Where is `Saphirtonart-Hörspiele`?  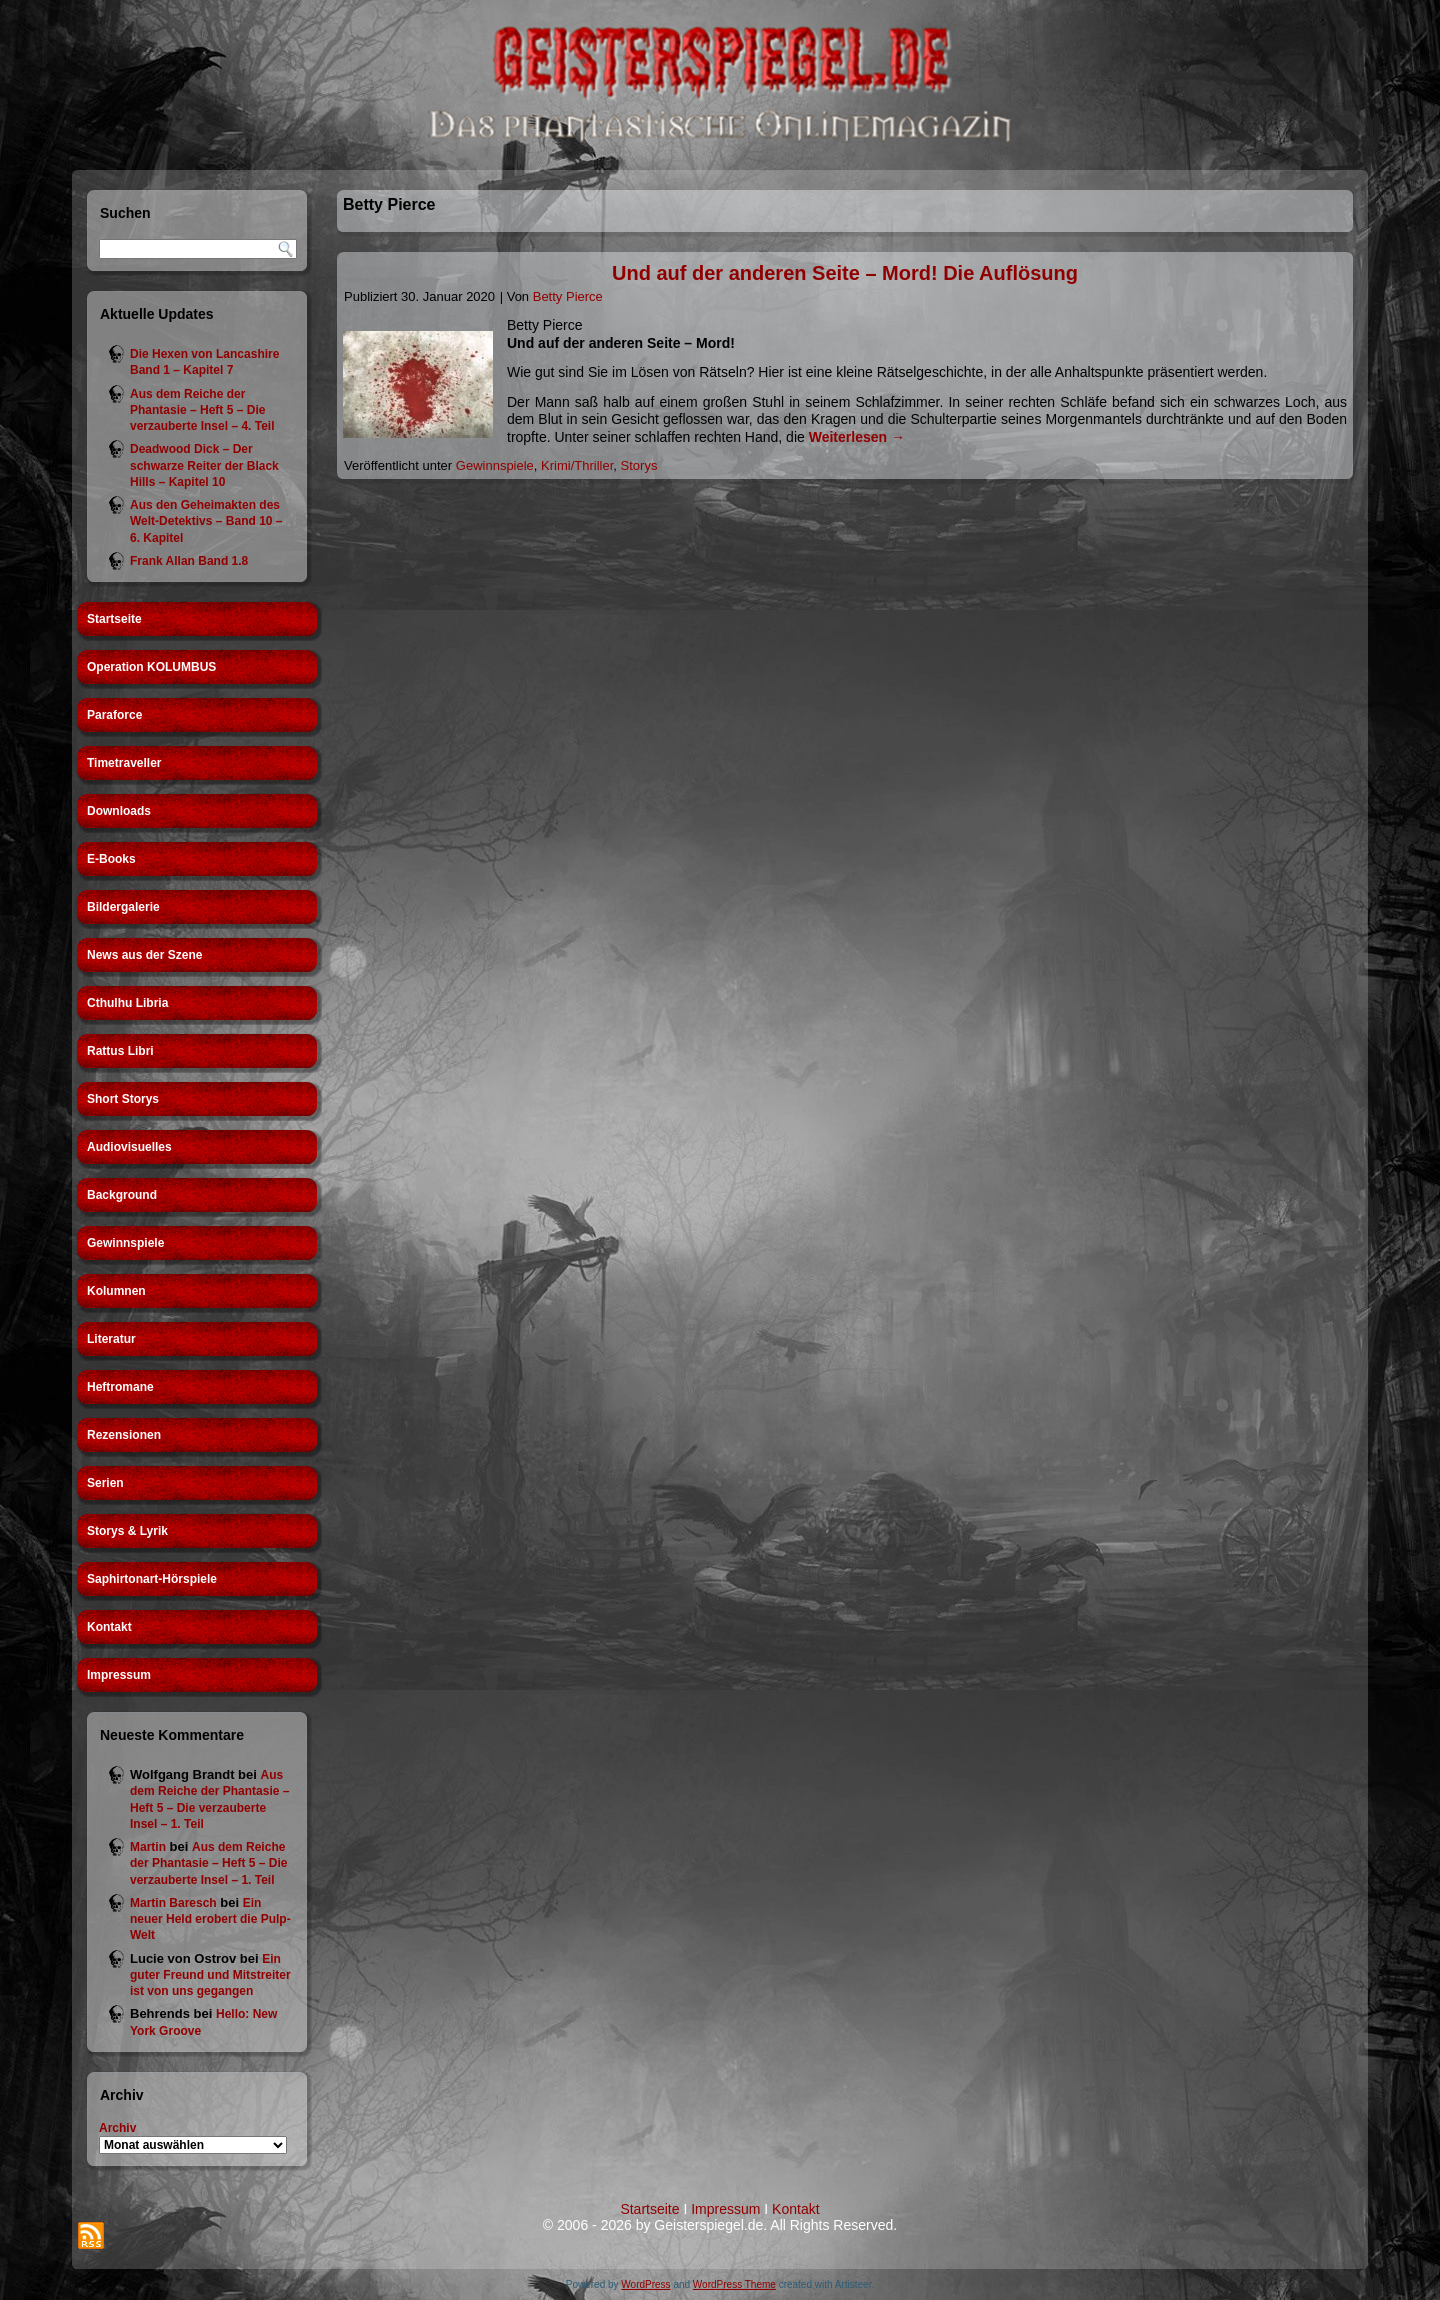
Saphirtonart-Hörspiele is located at coordinates (152, 1579).